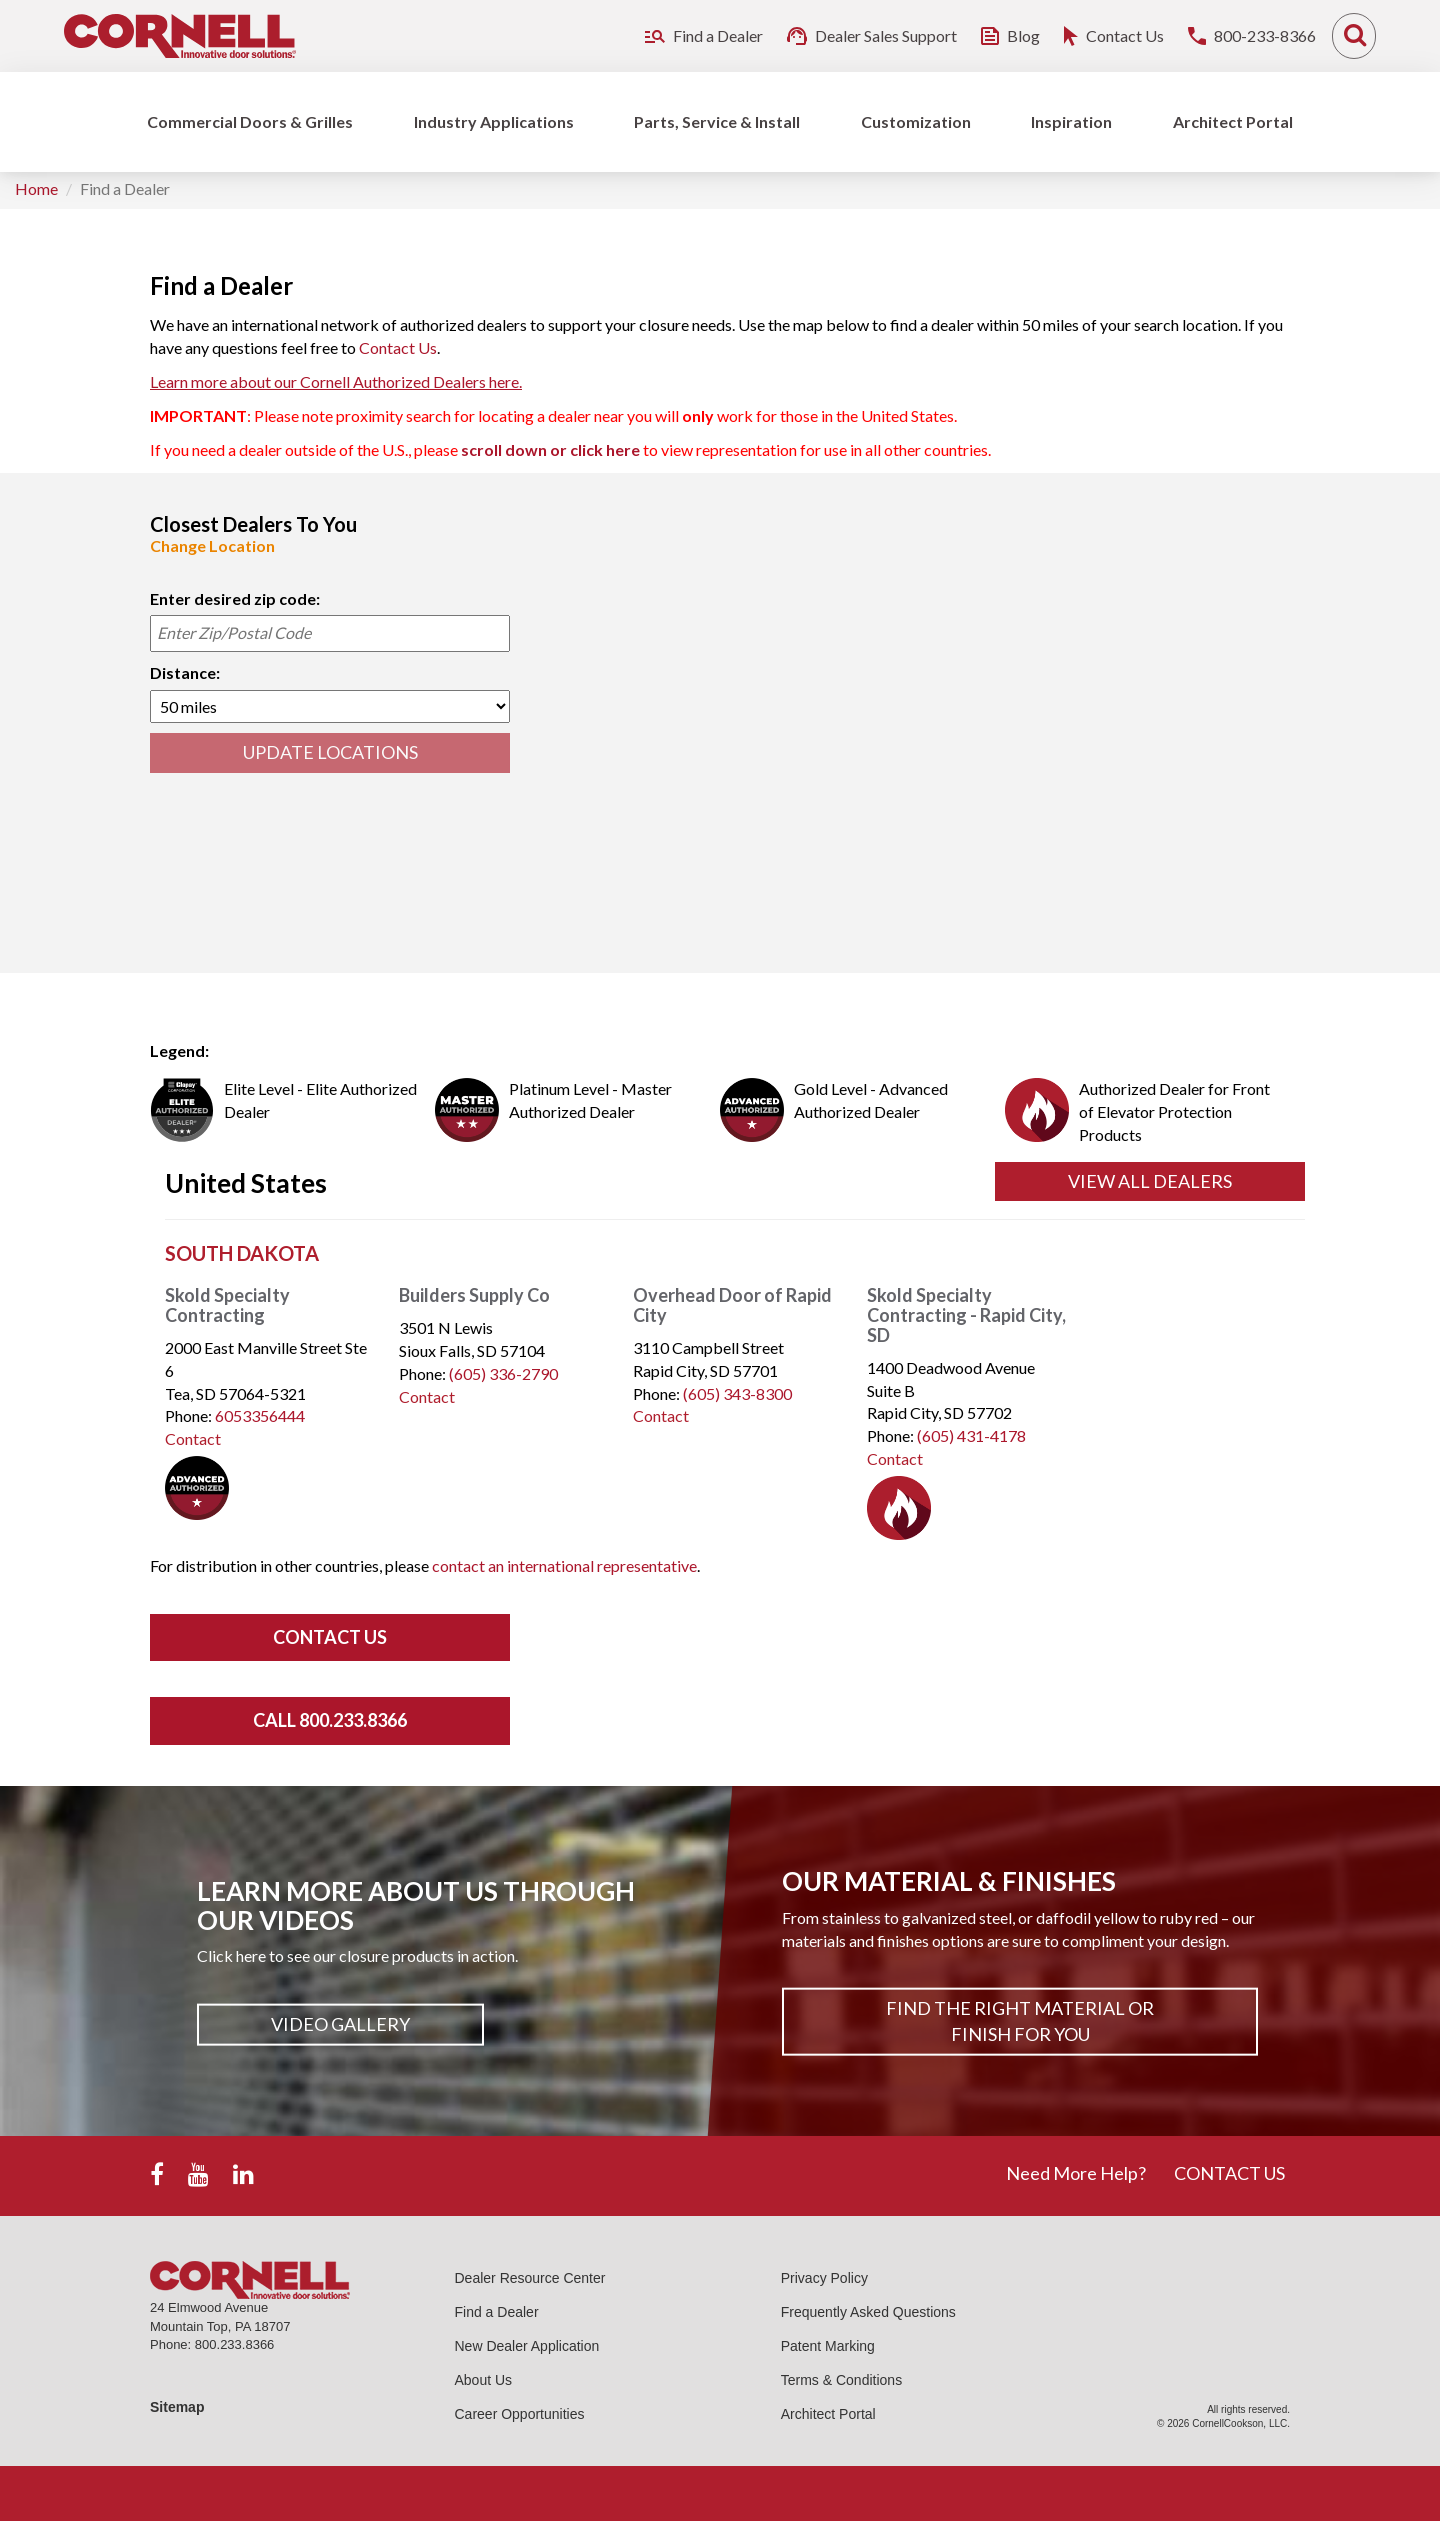 The height and width of the screenshot is (2521, 1440). What do you see at coordinates (235, 2344) in the screenshot?
I see `800.233.8366` at bounding box center [235, 2344].